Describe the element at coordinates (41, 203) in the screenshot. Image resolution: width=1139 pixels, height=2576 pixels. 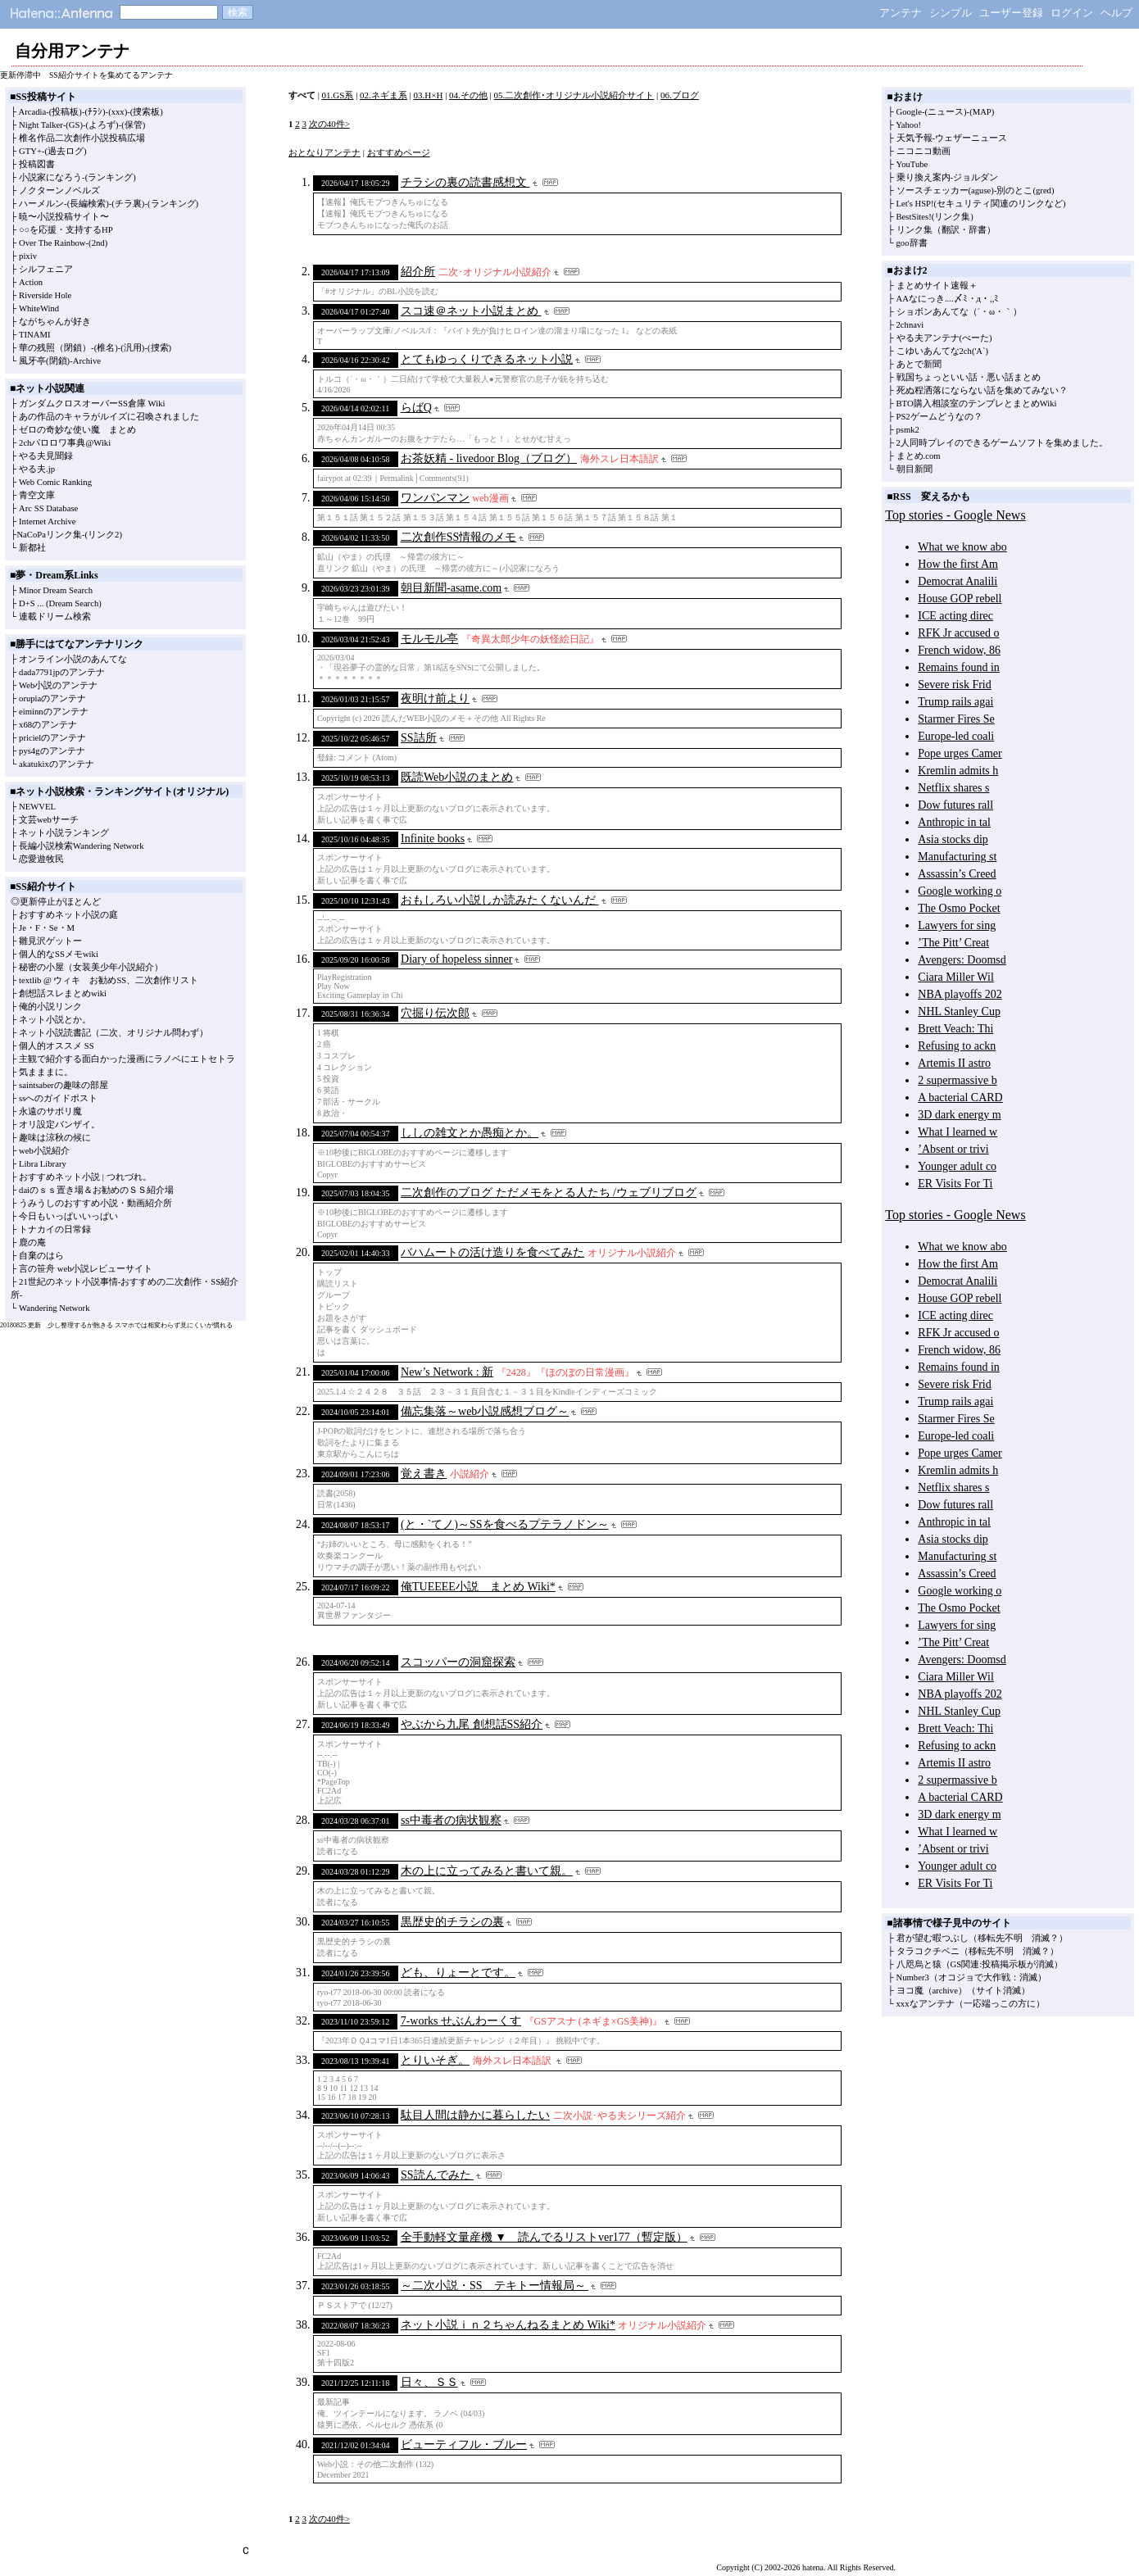
I see `ハーメルン` at that location.